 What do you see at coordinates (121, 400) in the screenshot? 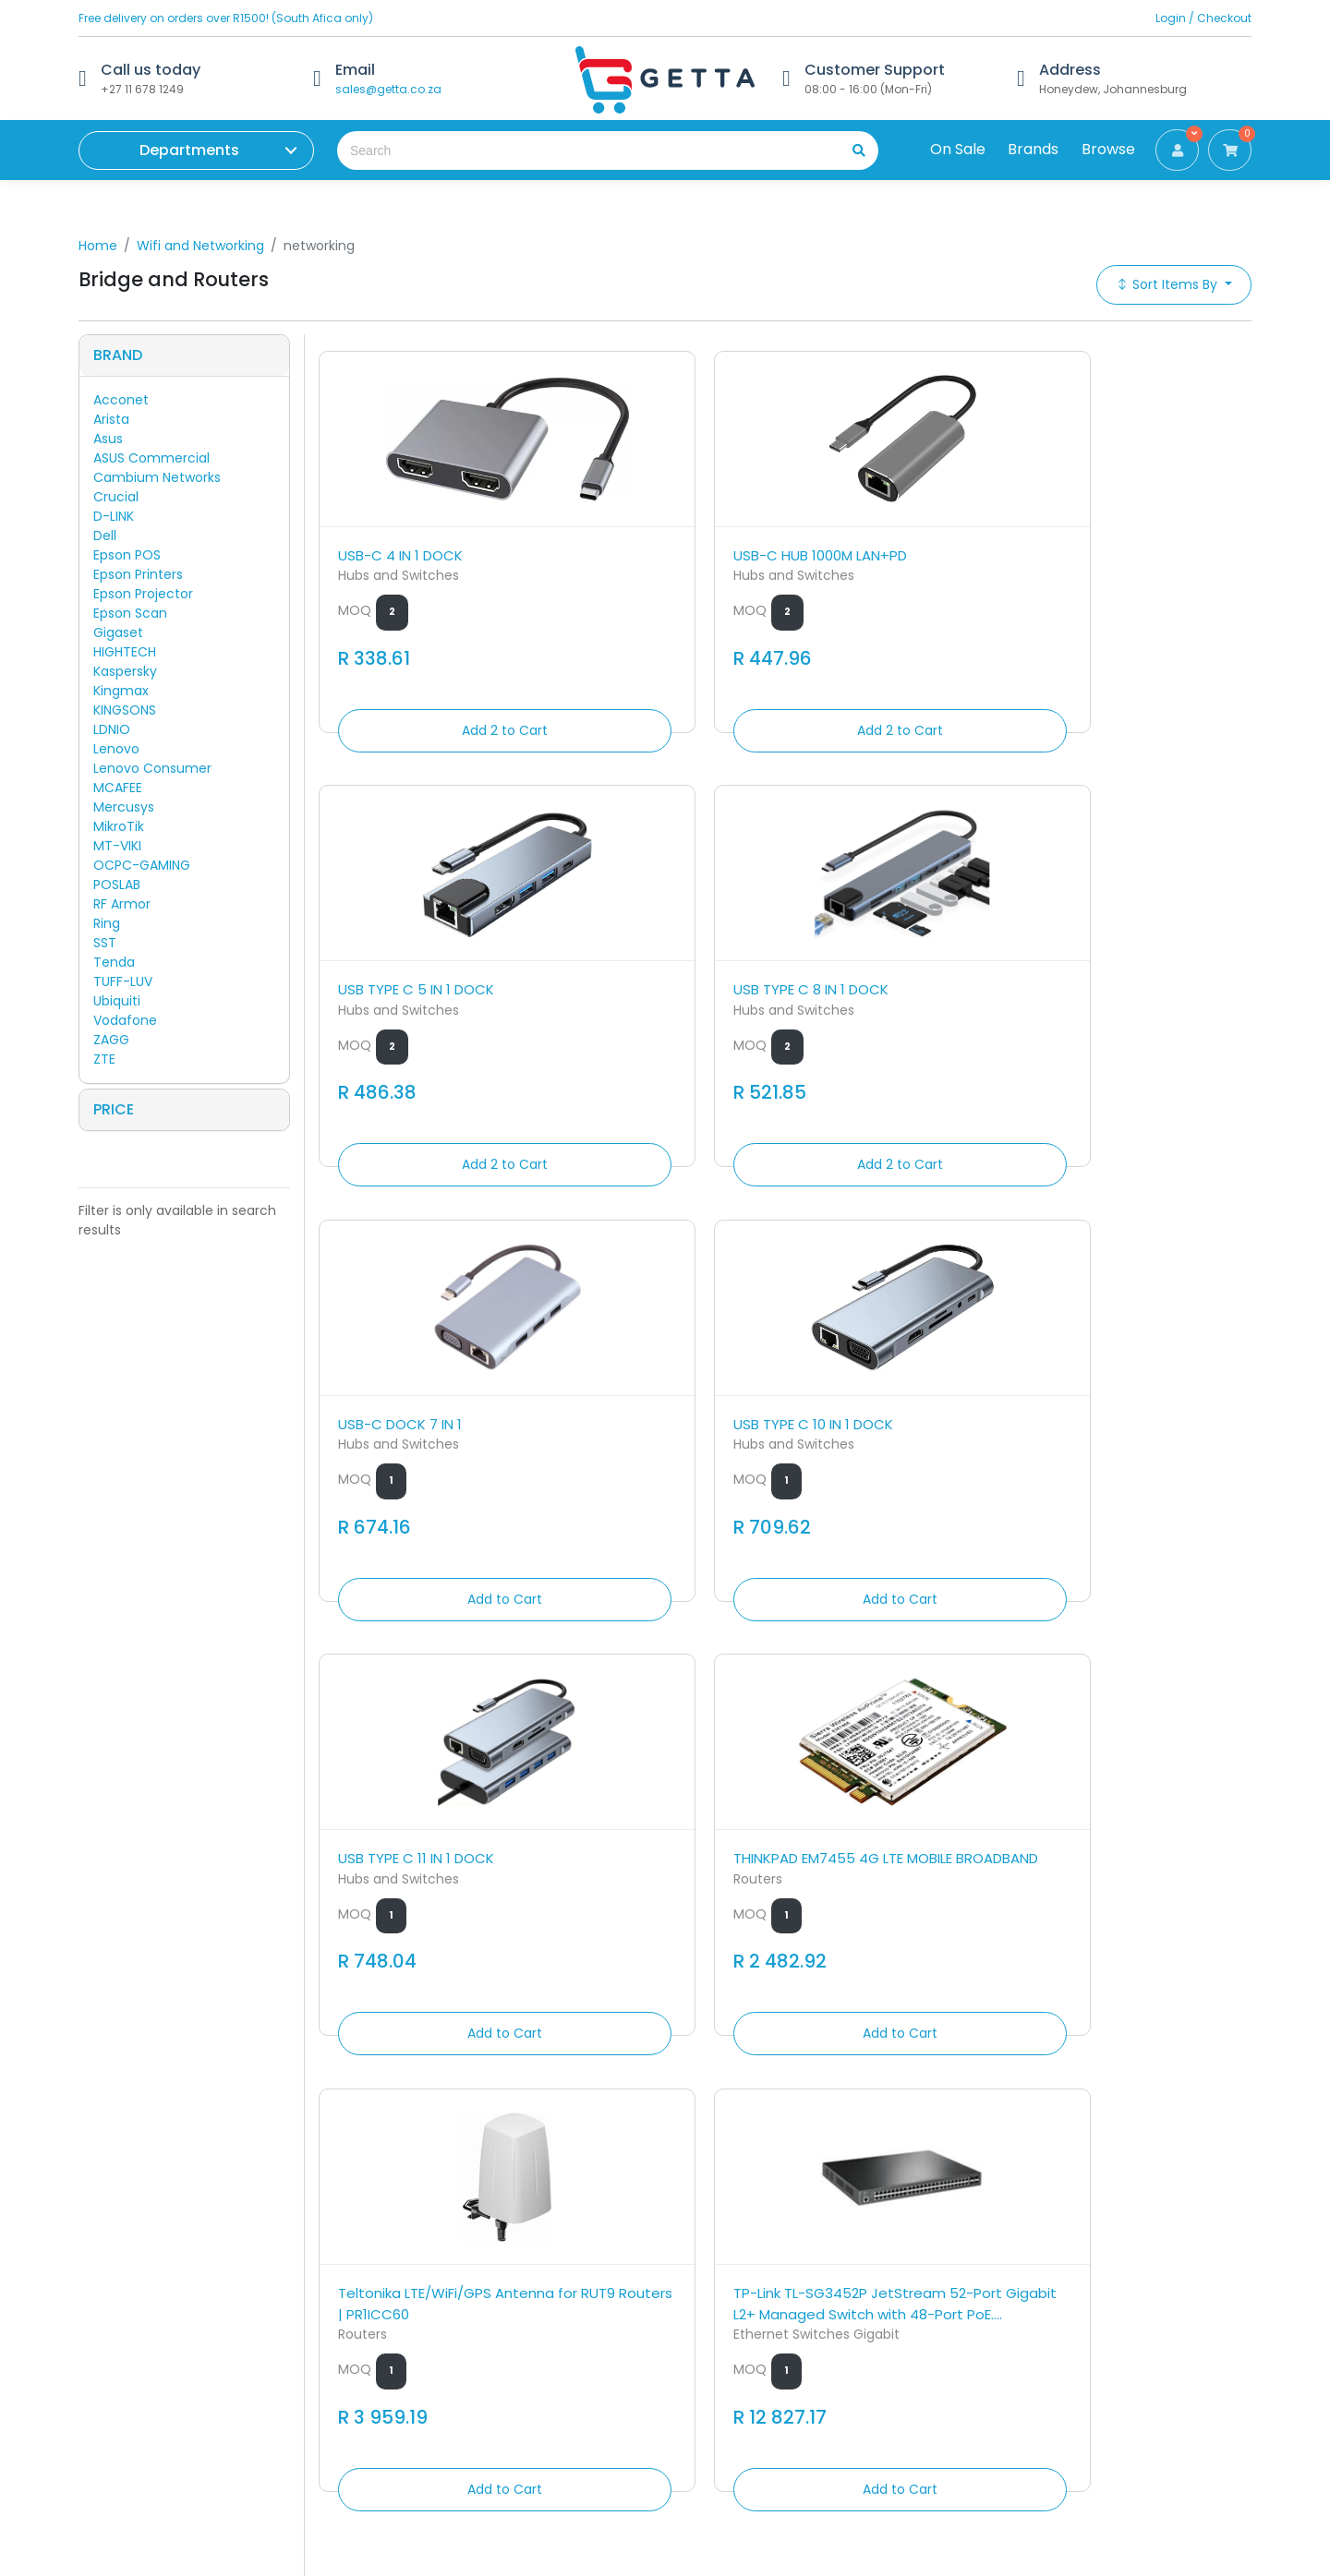
I see `Acconet` at bounding box center [121, 400].